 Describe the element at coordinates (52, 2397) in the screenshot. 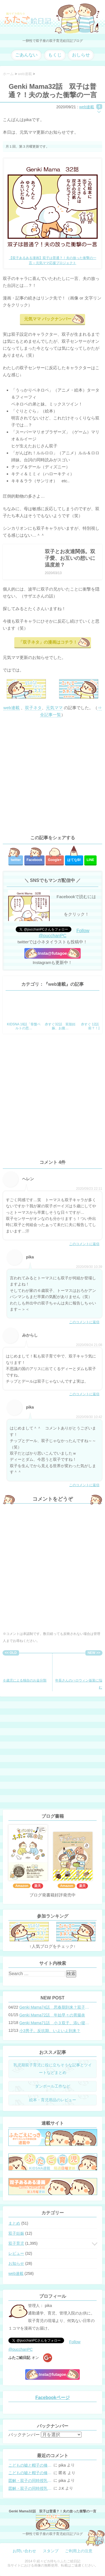

I see `Facebookページ` at that location.